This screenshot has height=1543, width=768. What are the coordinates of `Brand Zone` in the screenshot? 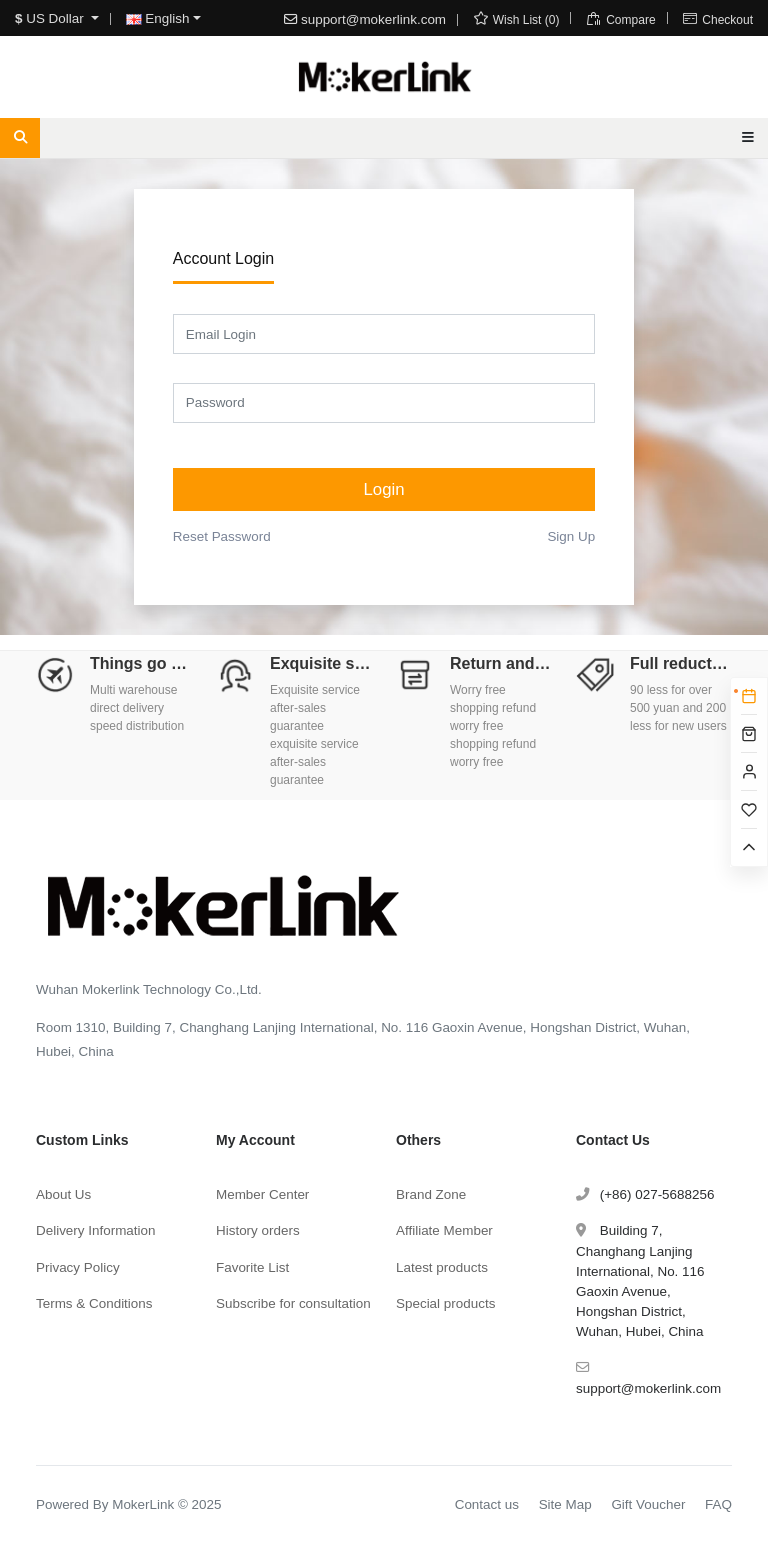 It's located at (431, 1194).